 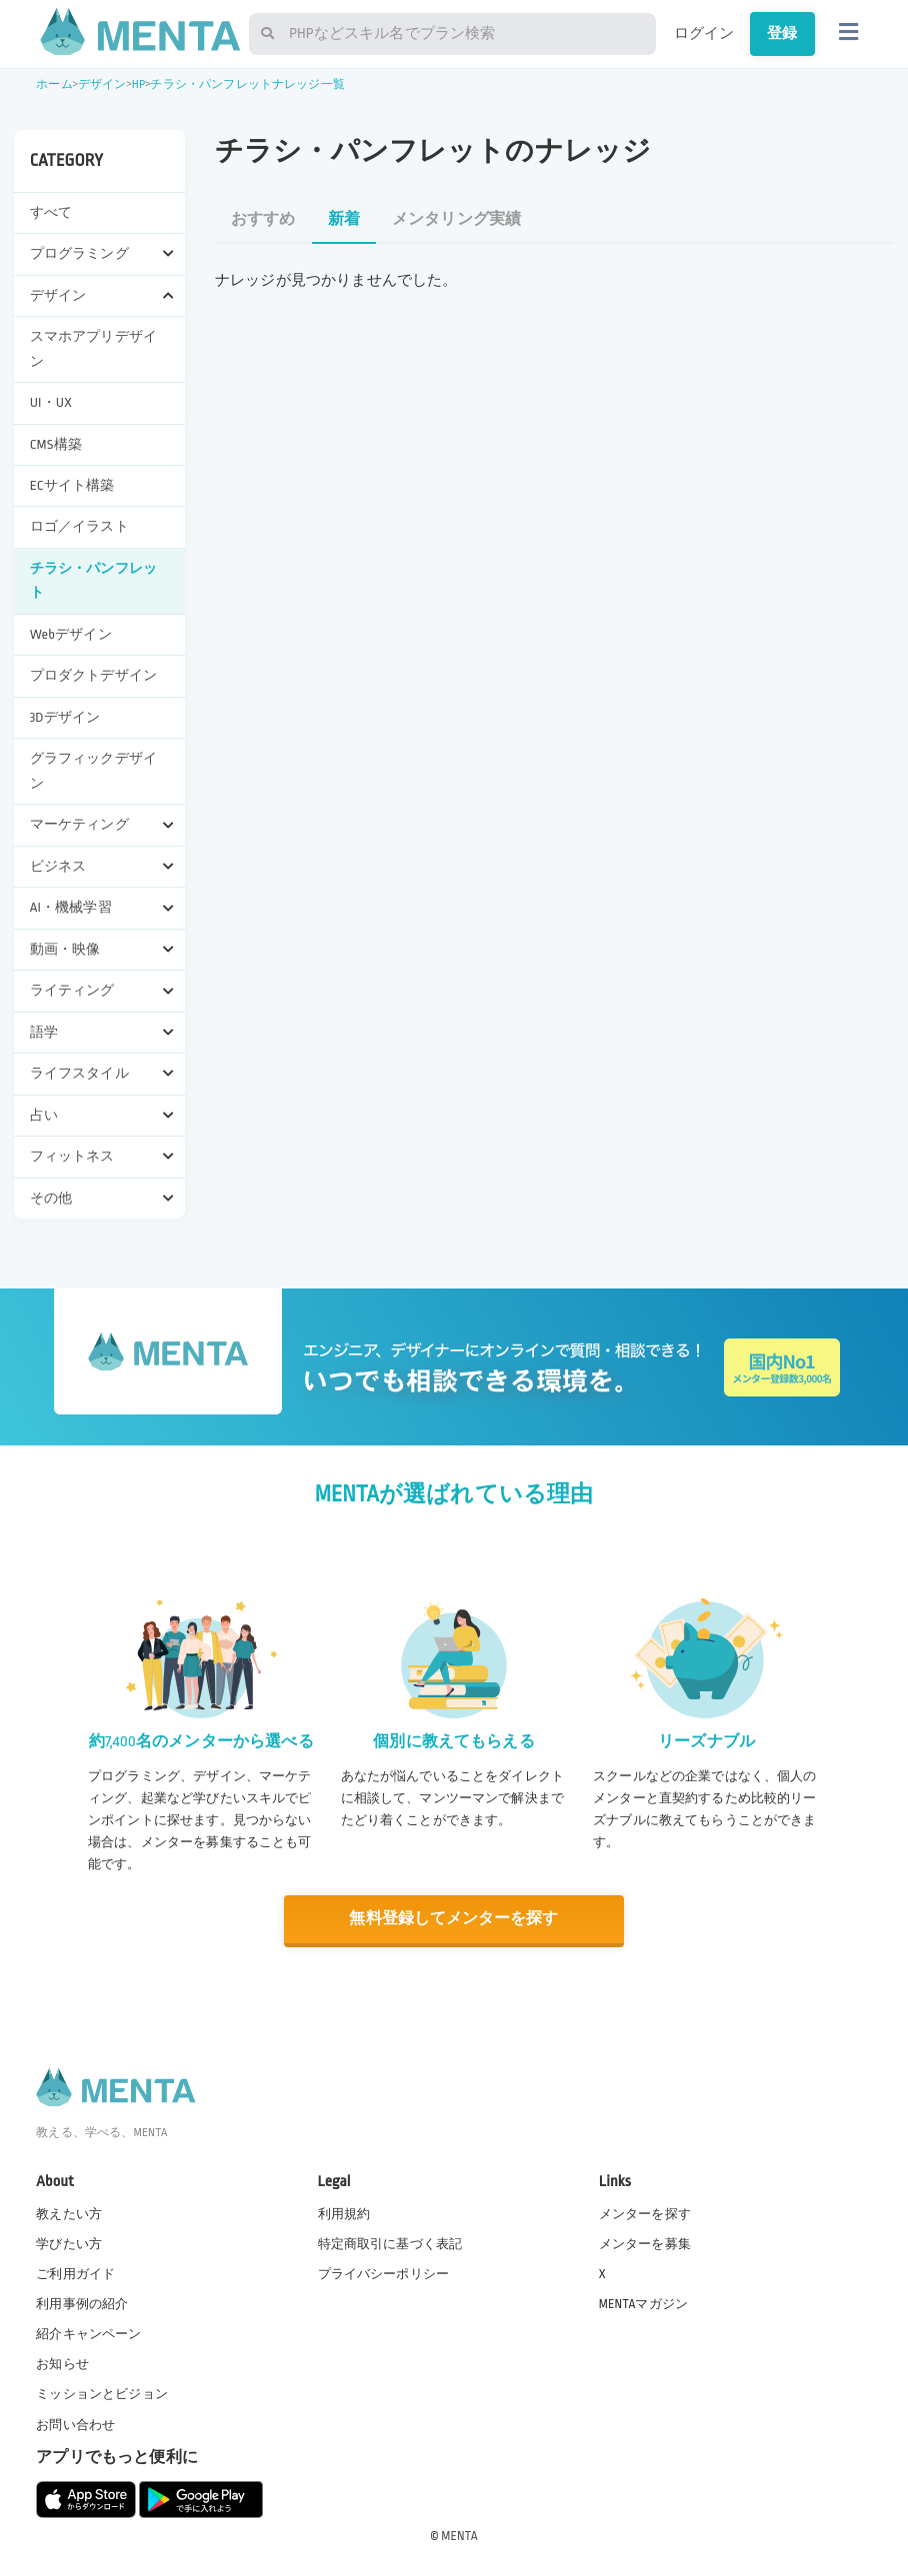 What do you see at coordinates (645, 2213) in the screenshot?
I see `メンターを探す` at bounding box center [645, 2213].